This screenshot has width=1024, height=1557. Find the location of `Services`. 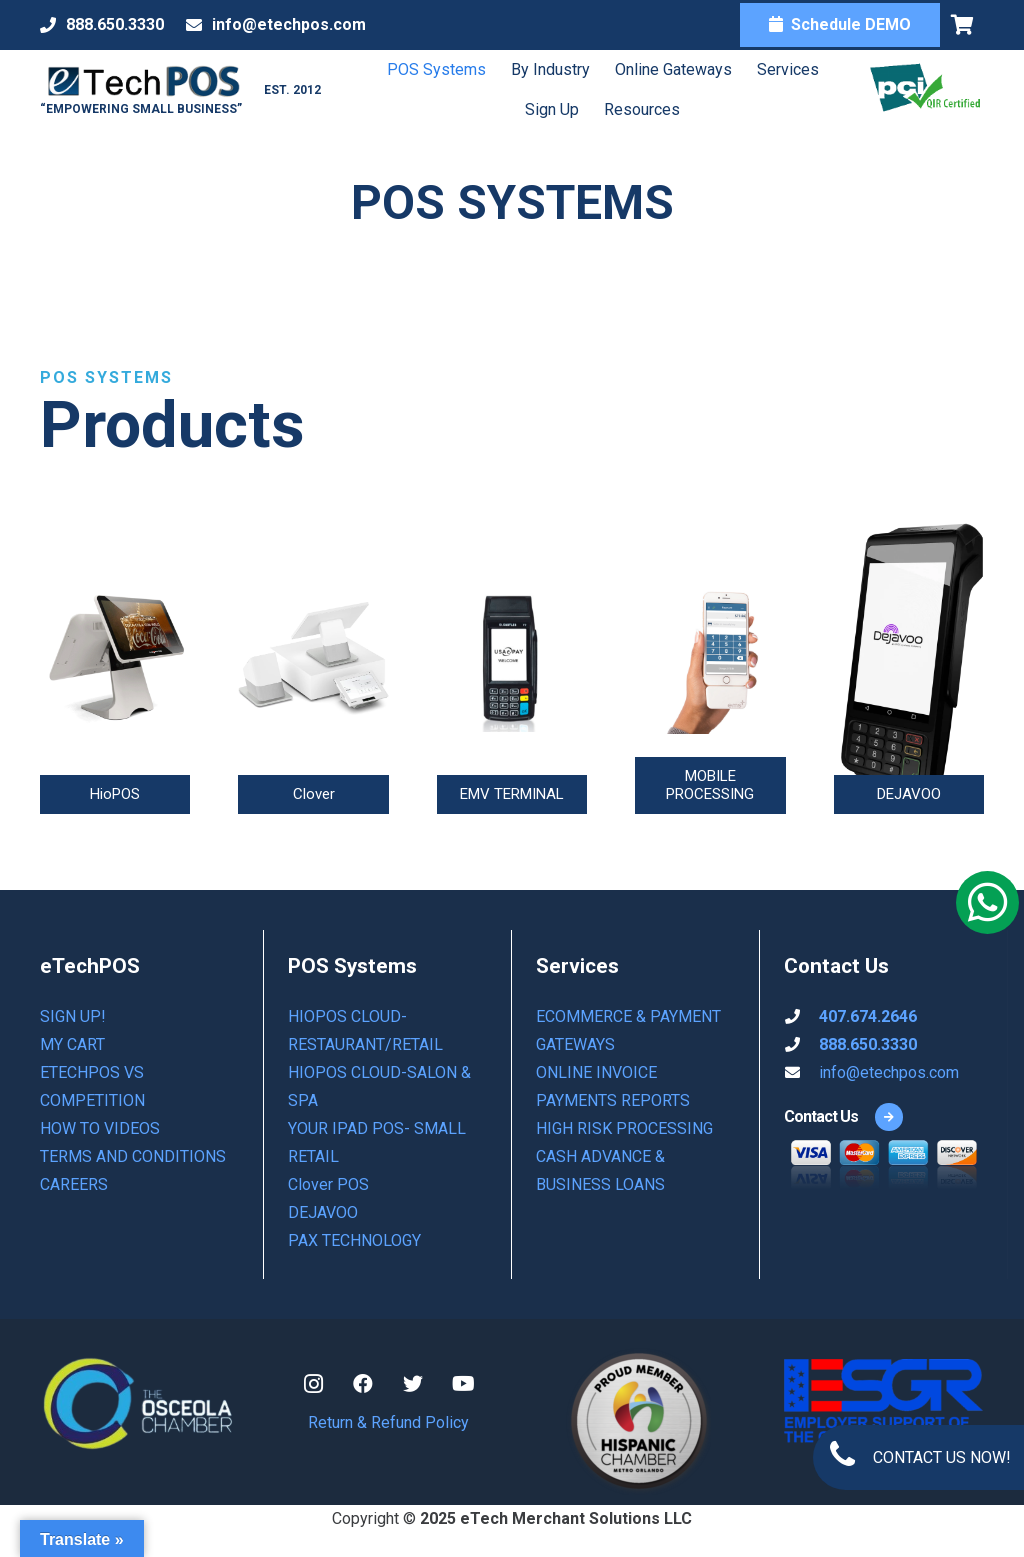

Services is located at coordinates (785, 69).